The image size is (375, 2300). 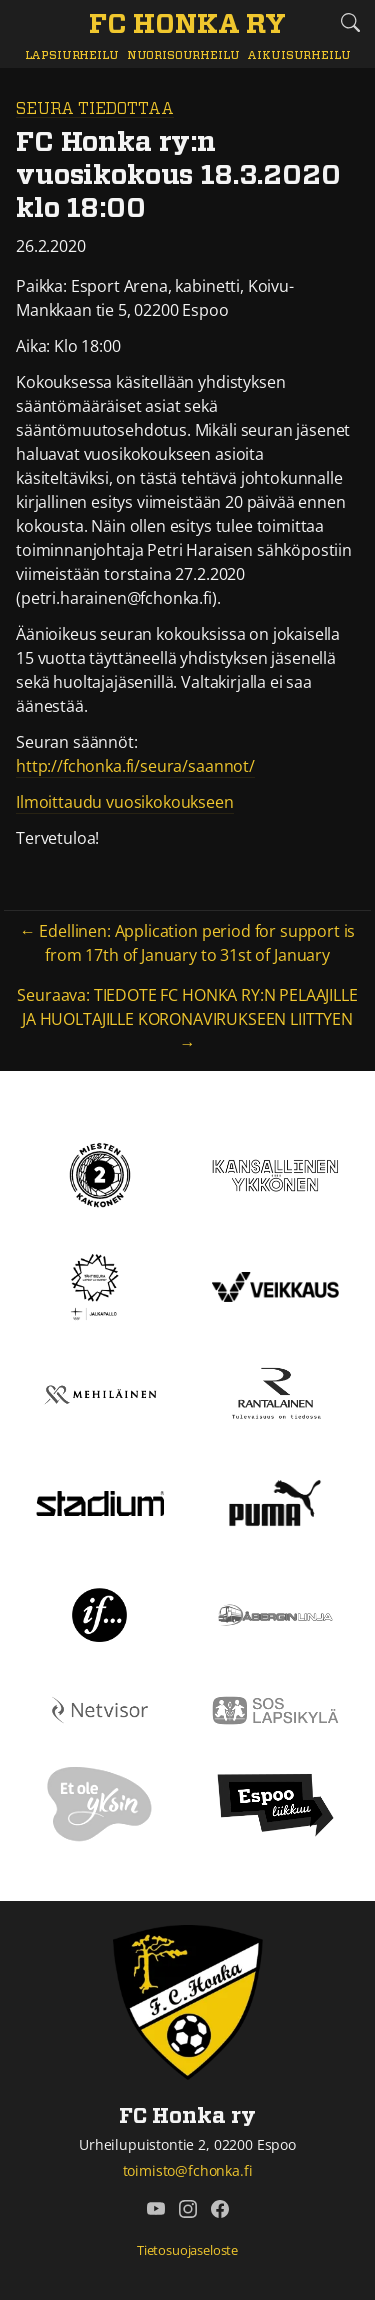 What do you see at coordinates (125, 802) in the screenshot?
I see `Ilmoittaudu vuosikokoukseen [Ilmoittaudu vuosikokoukseen (avautuu uudessa välilehdessä)]` at bounding box center [125, 802].